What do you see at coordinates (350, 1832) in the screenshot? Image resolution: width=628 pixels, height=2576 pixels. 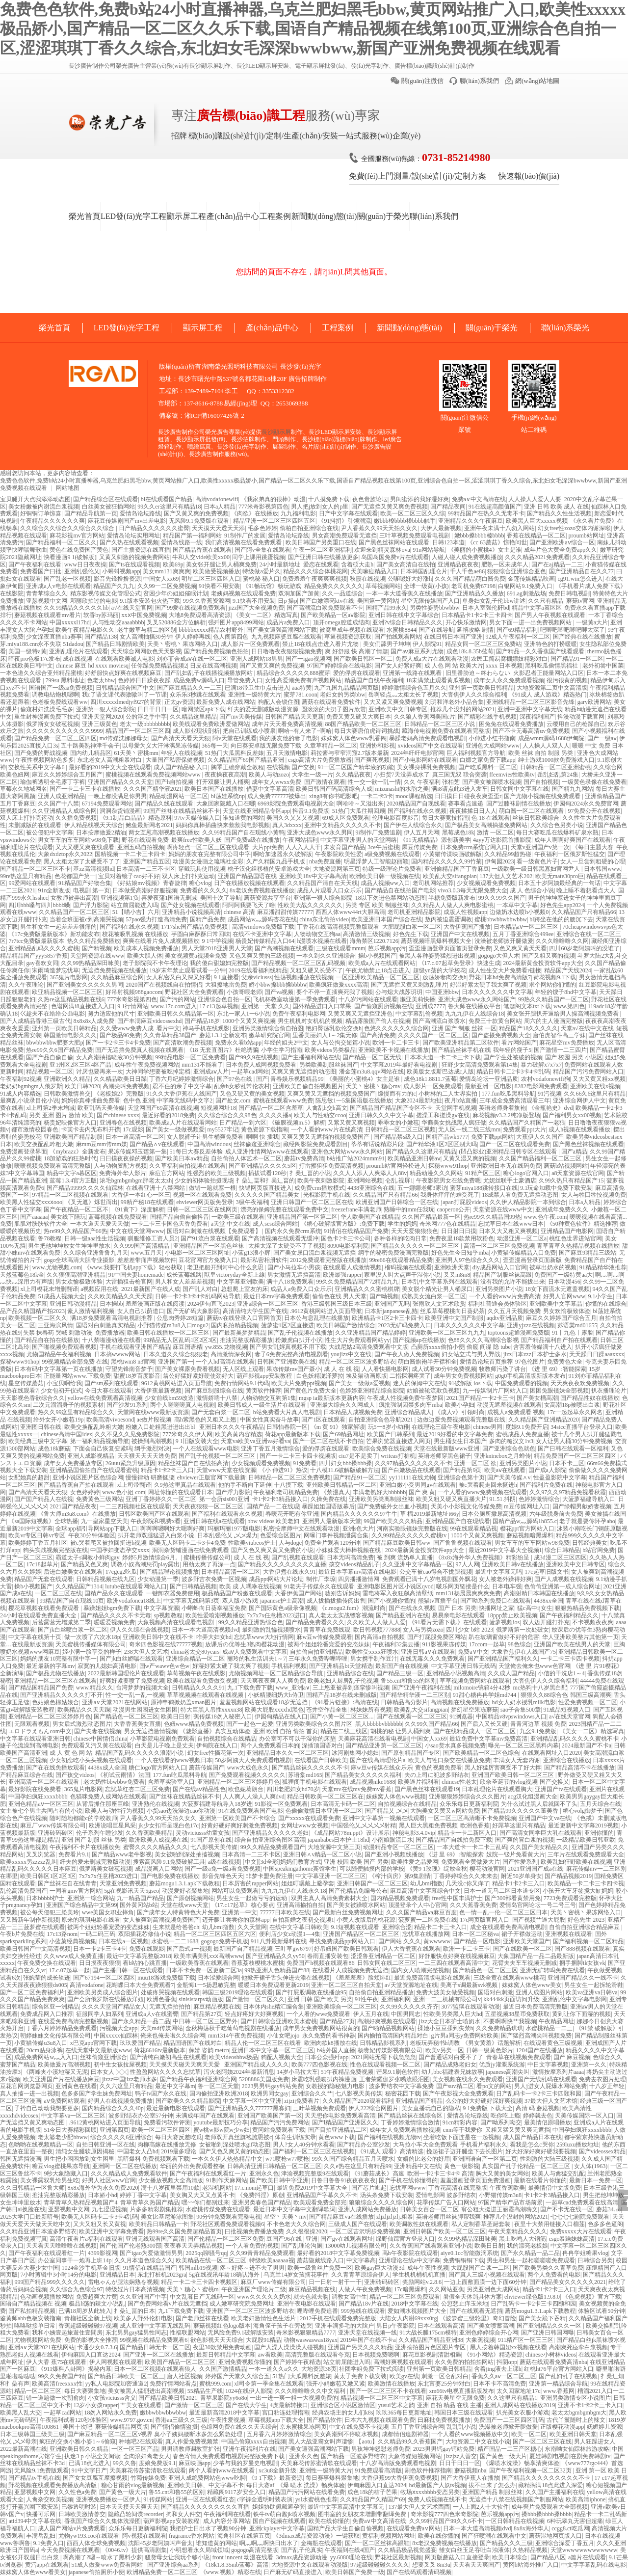 I see `《成品网站78m.ppt》设计展示` at bounding box center [350, 1832].